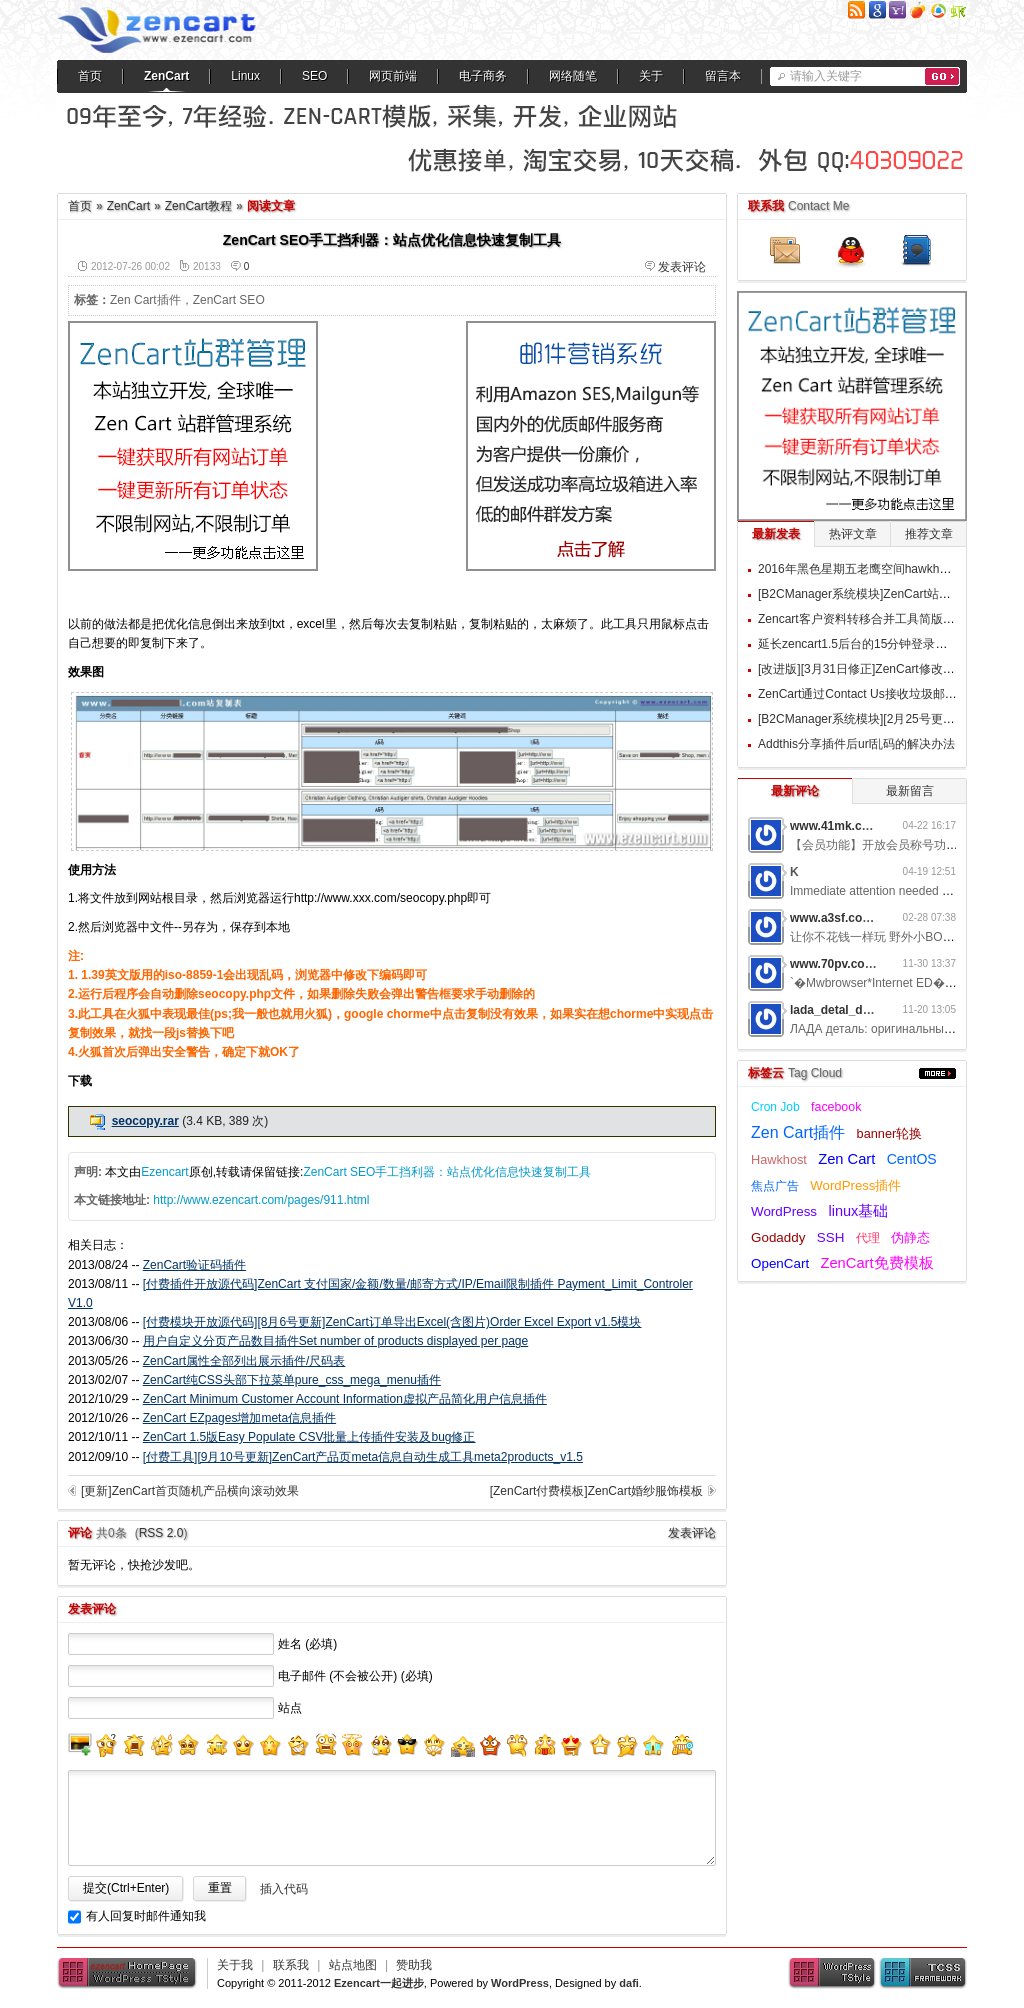 Image resolution: width=1024 pixels, height=2008 pixels. Describe the element at coordinates (873, 826) in the screenshot. I see `www.41mk.com网游私服7b0d` at that location.